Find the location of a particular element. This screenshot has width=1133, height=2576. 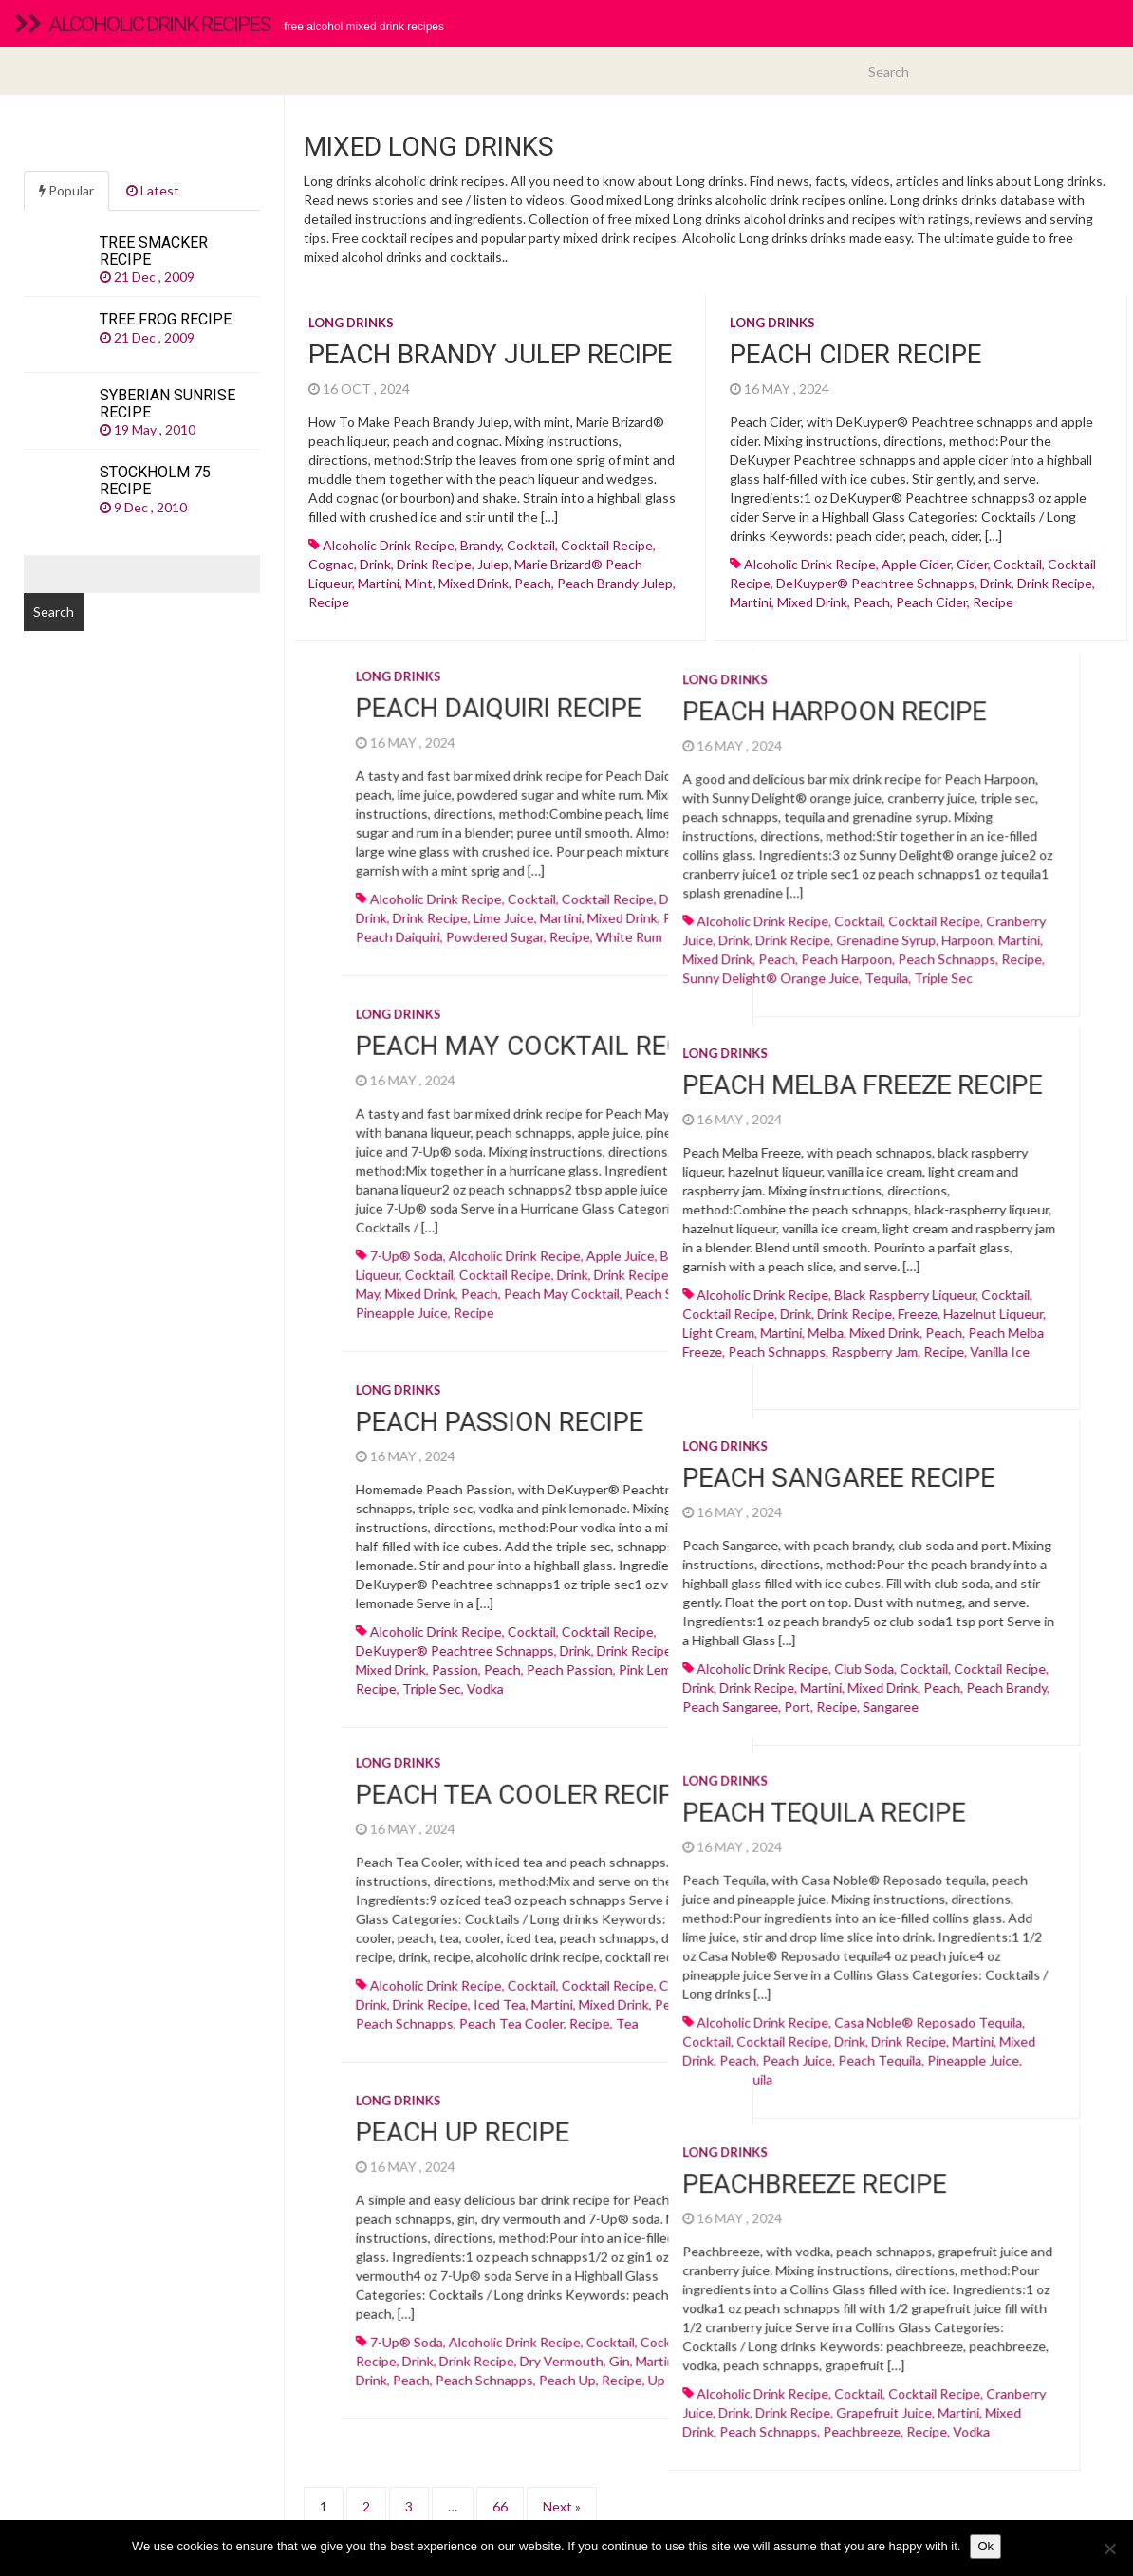

casa noble® reposado tequila is located at coordinates (745, 2006).